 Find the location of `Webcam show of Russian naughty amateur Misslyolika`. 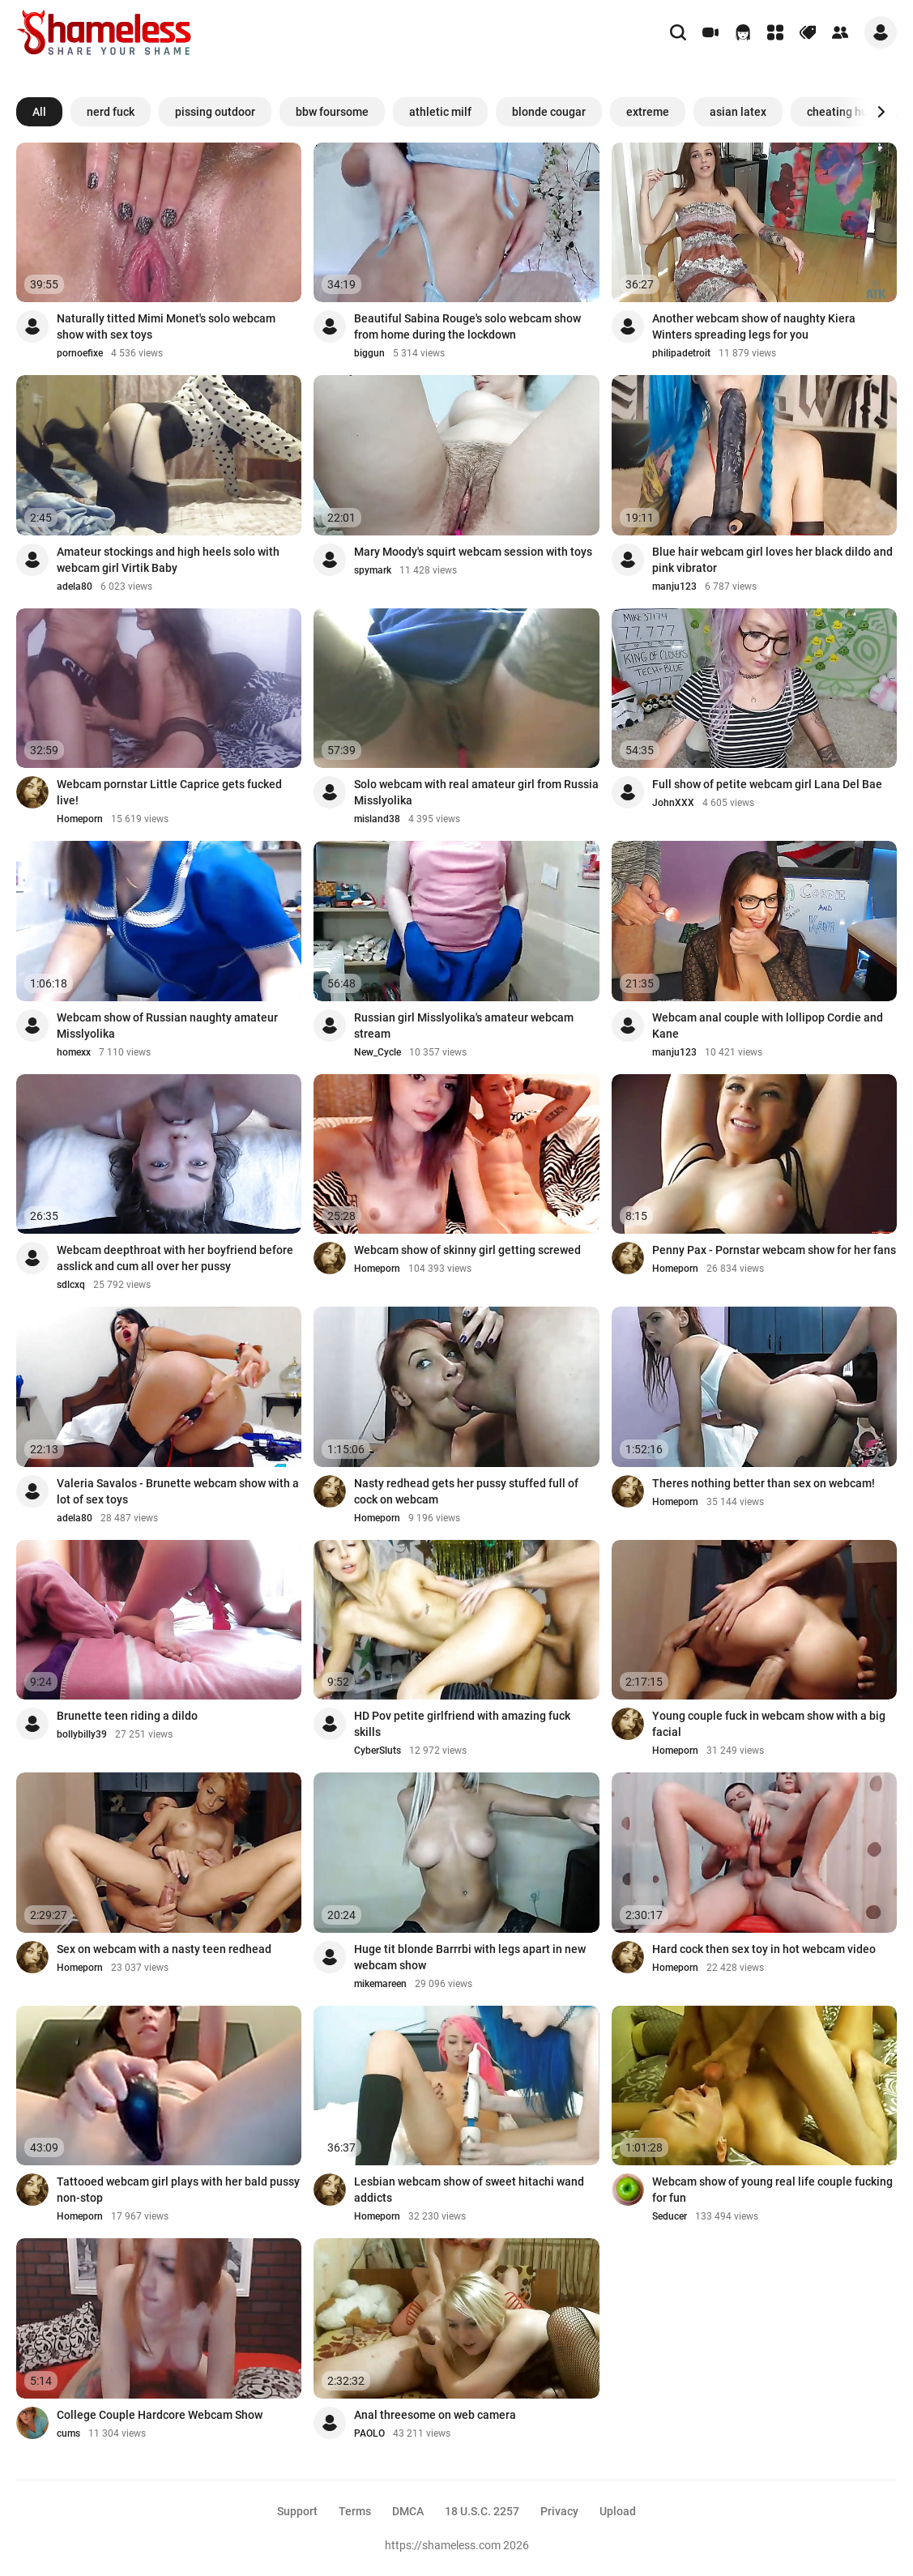

Webcam show of Russian naughty amateur Misslyolika is located at coordinates (167, 1025).